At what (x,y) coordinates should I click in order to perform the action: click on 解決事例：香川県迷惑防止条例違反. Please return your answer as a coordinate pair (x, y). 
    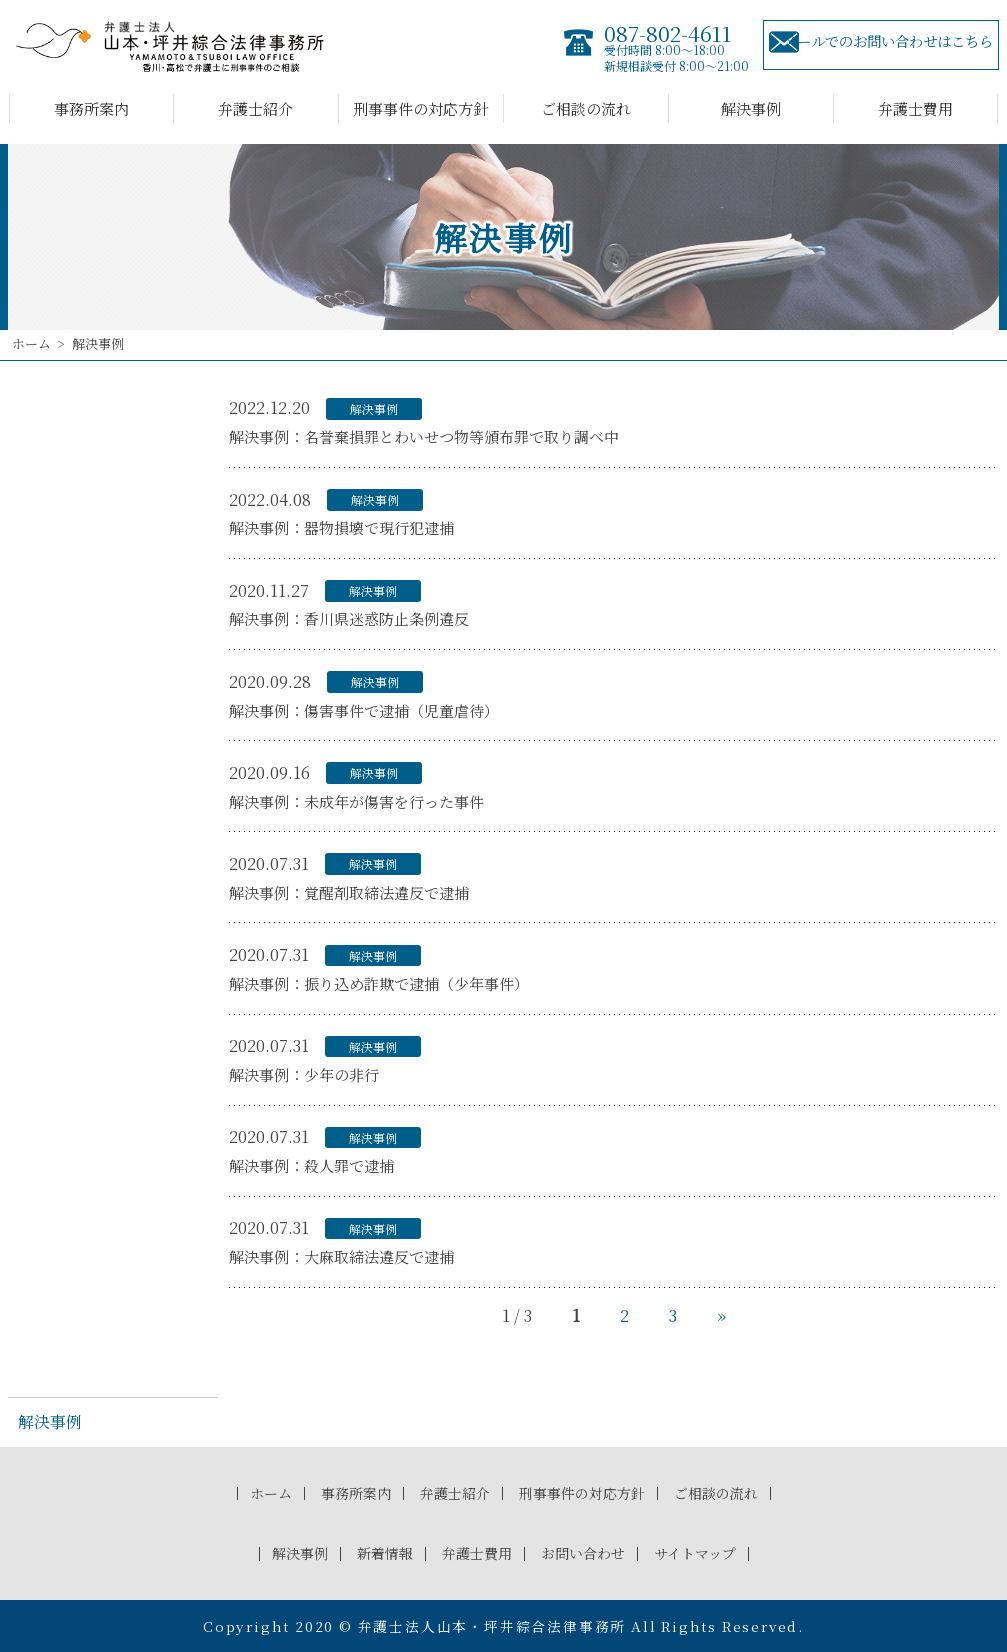
    Looking at the image, I should click on (349, 618).